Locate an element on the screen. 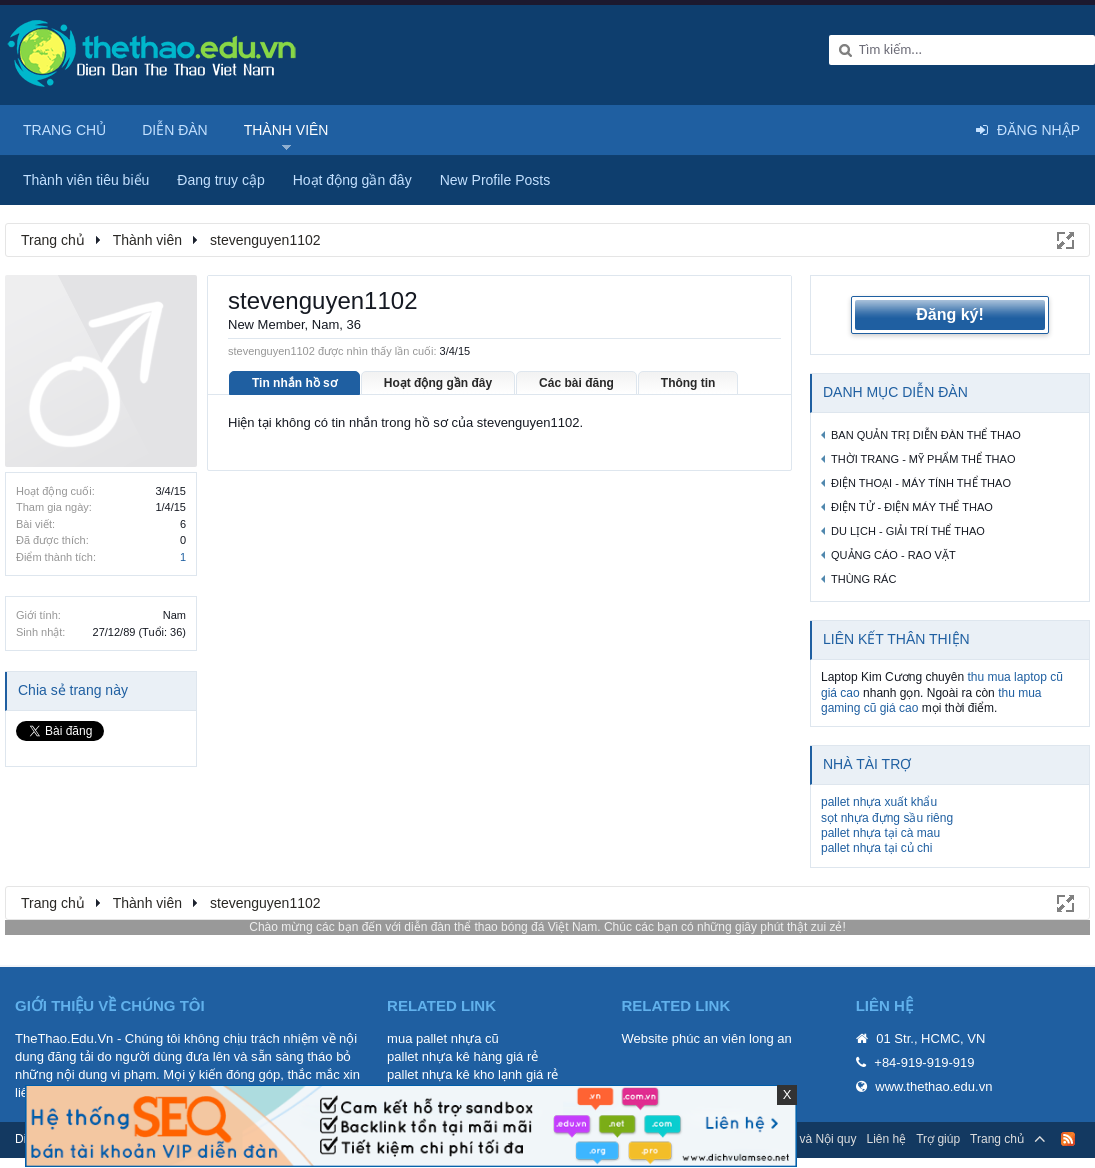  Đăng ký! is located at coordinates (950, 314).